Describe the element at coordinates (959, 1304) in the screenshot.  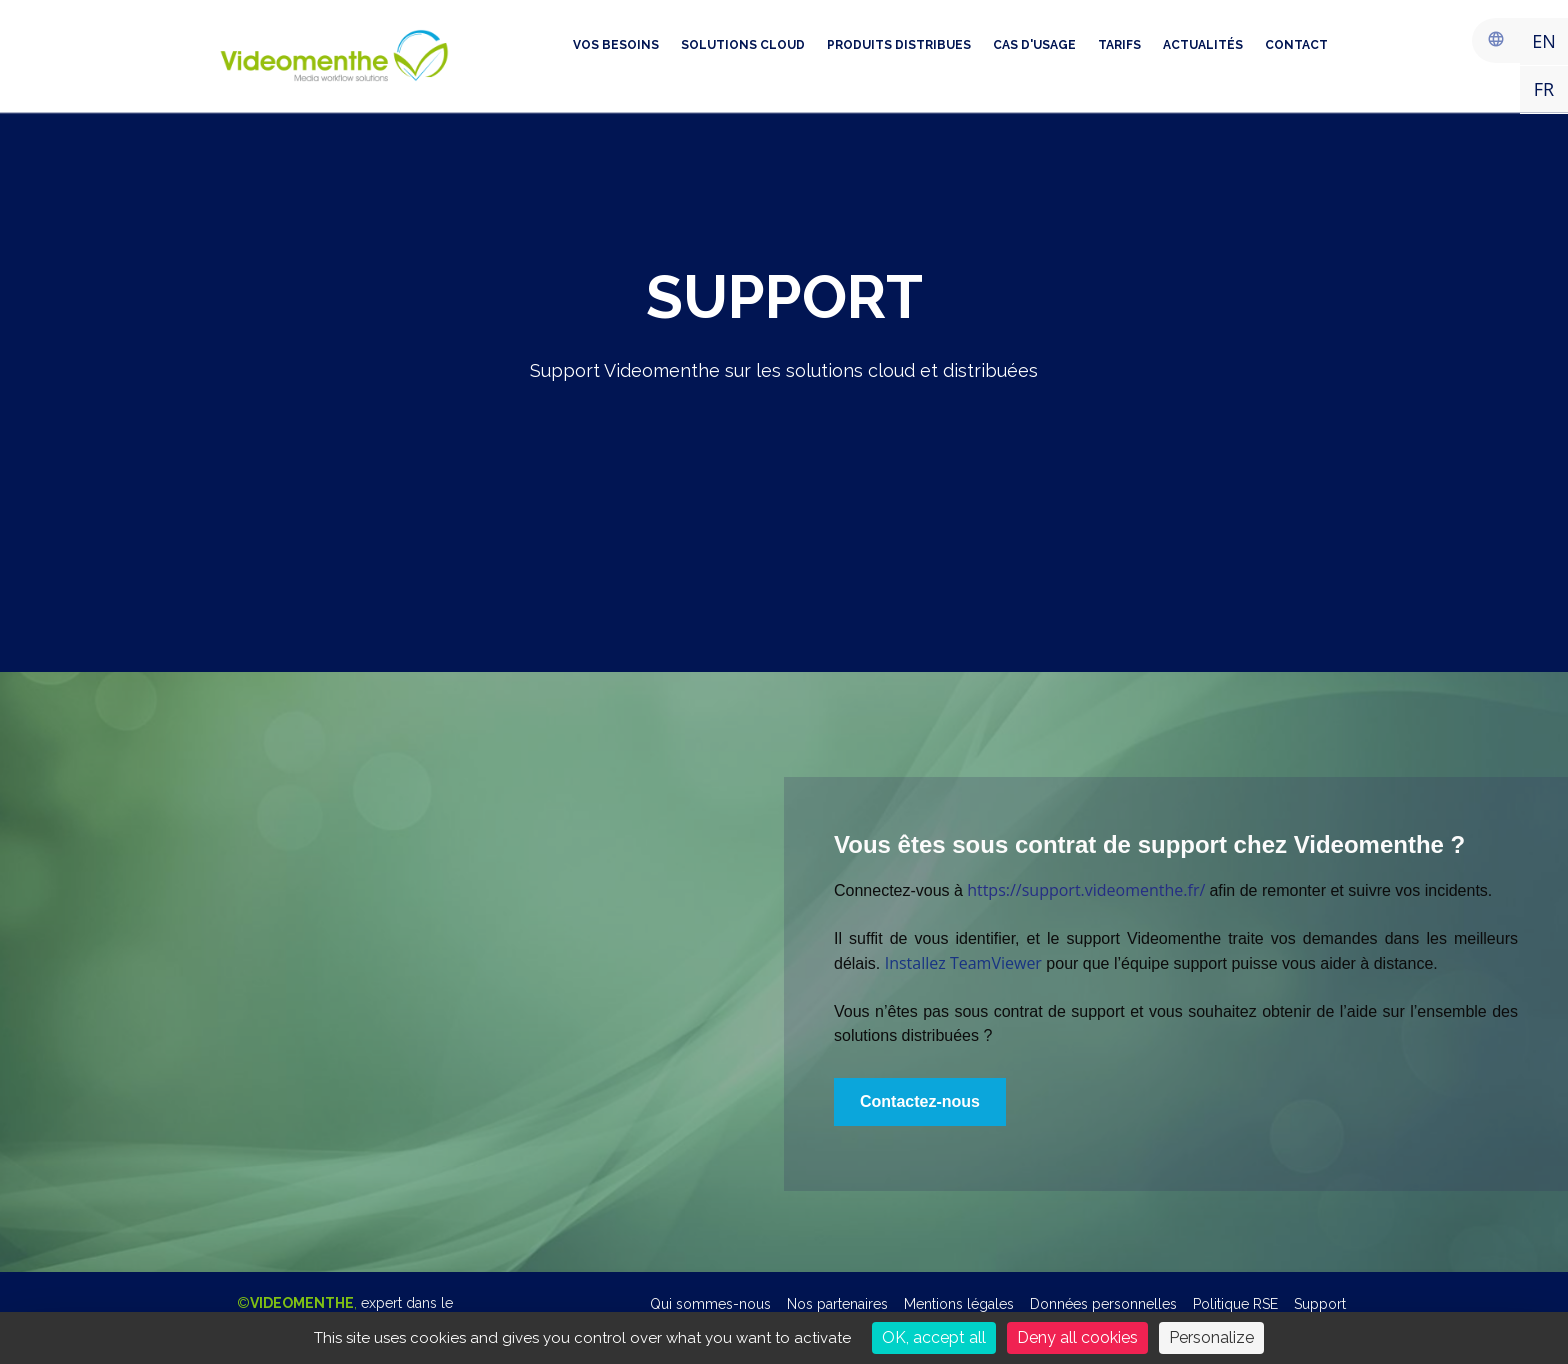
I see `Mentions légales` at that location.